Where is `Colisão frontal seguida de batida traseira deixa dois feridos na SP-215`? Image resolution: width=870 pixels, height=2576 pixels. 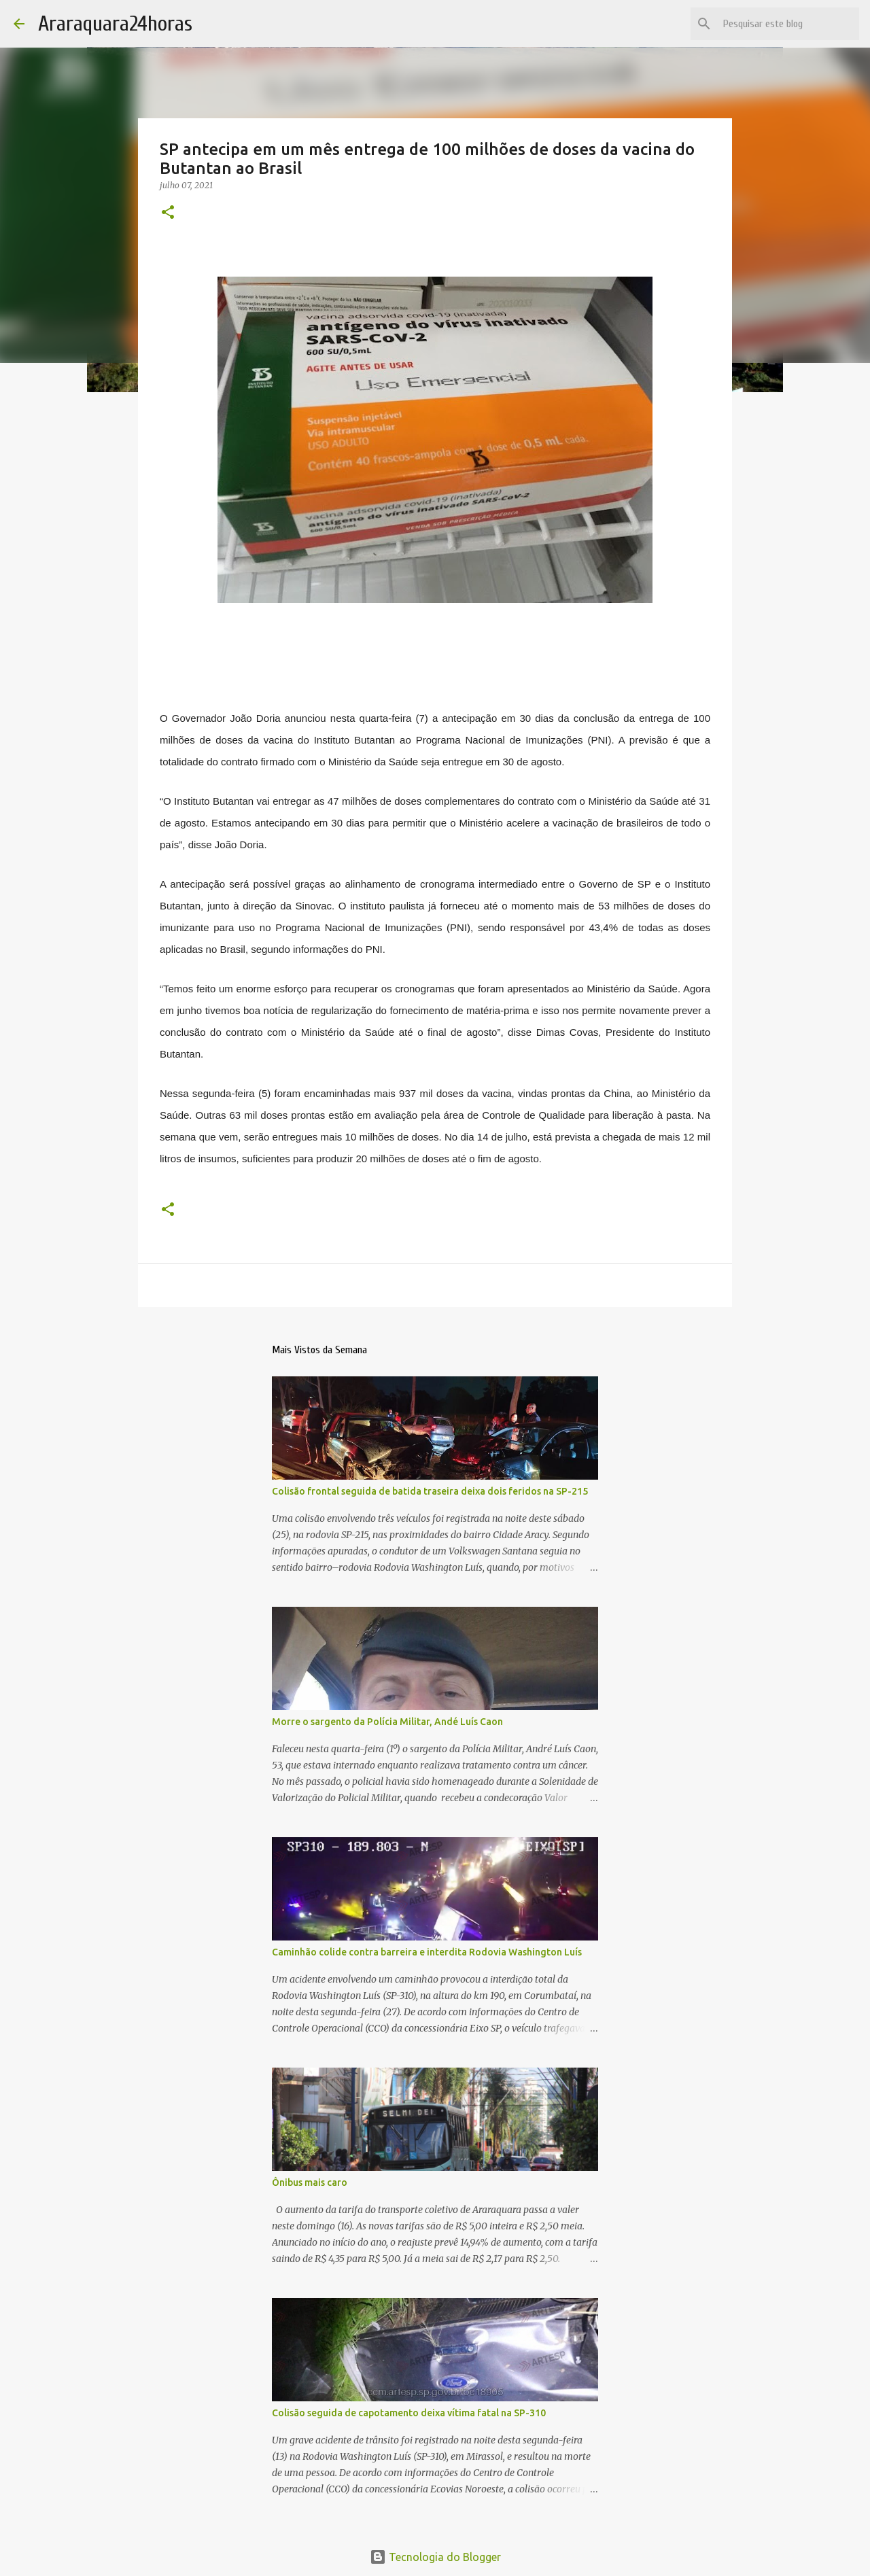
Colisão frontal seguida de batida traseira deixa dois feridos na SP-215 is located at coordinates (430, 1491).